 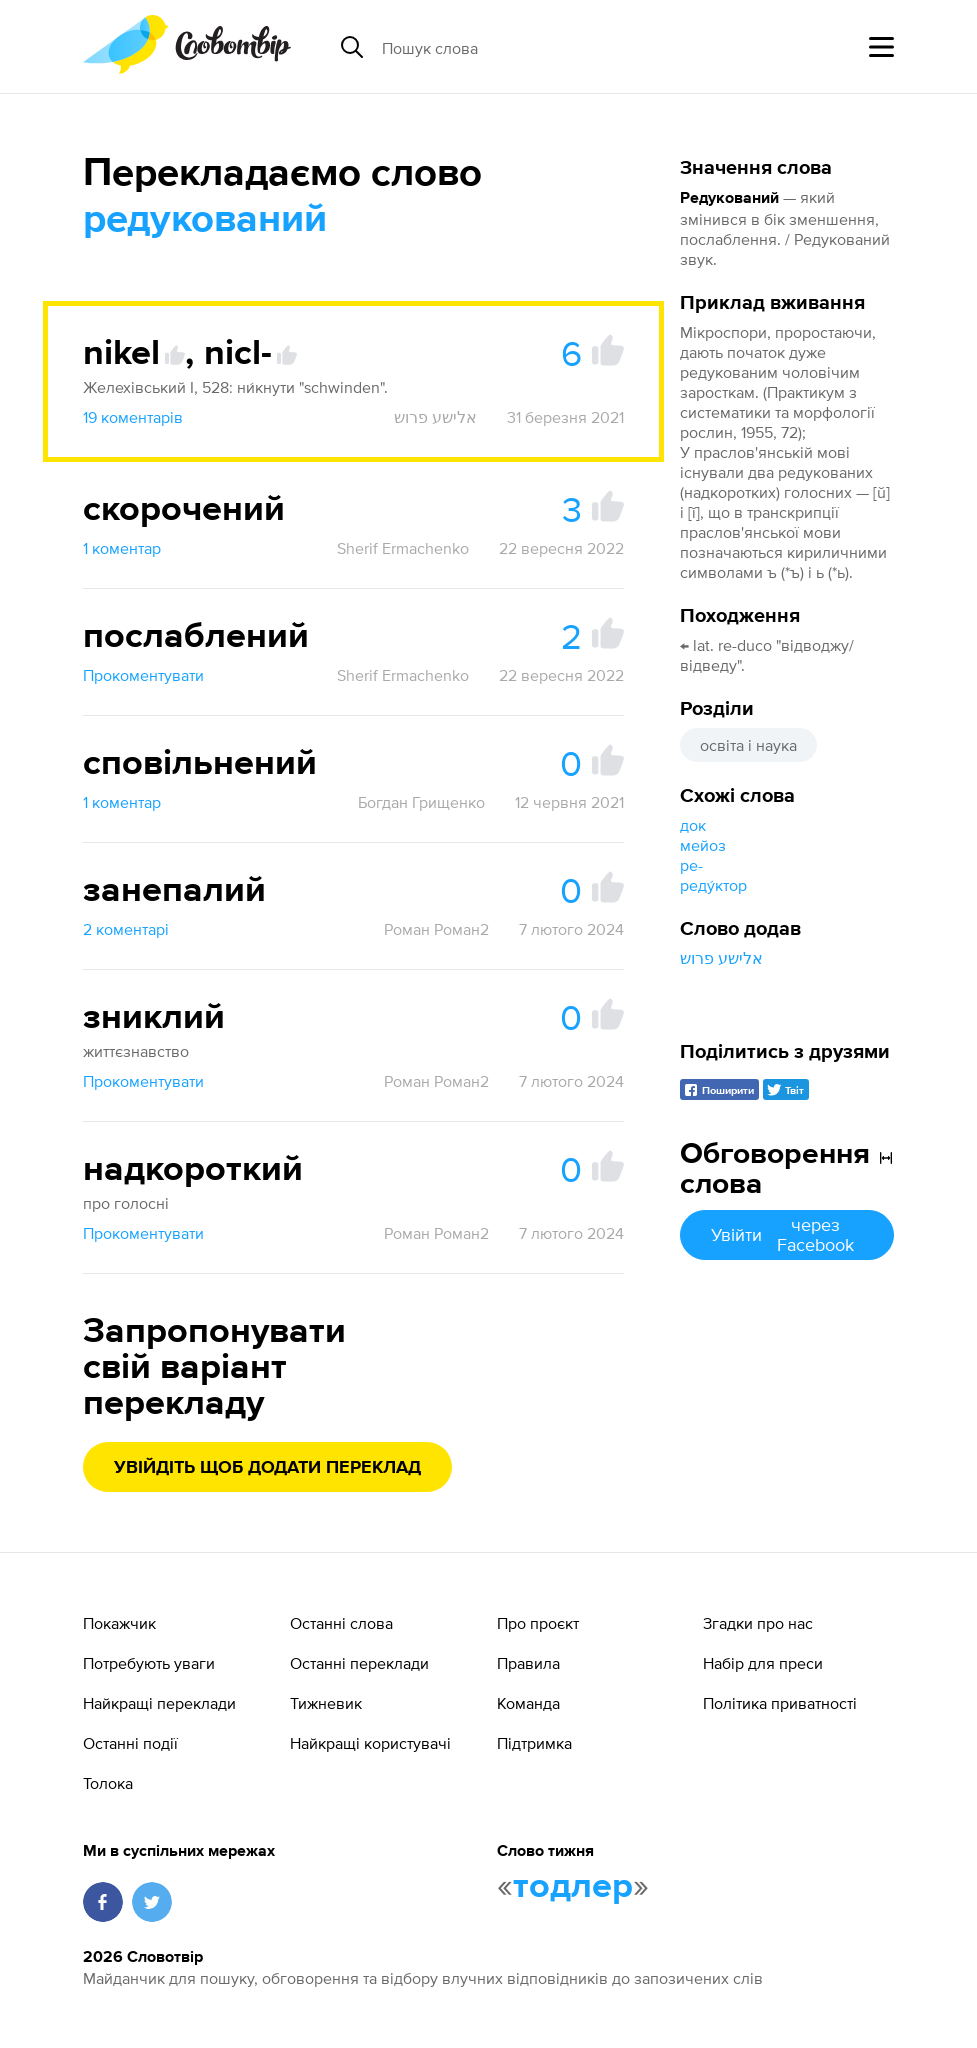 I want to click on Богдан Грищенко, so click(x=421, y=802).